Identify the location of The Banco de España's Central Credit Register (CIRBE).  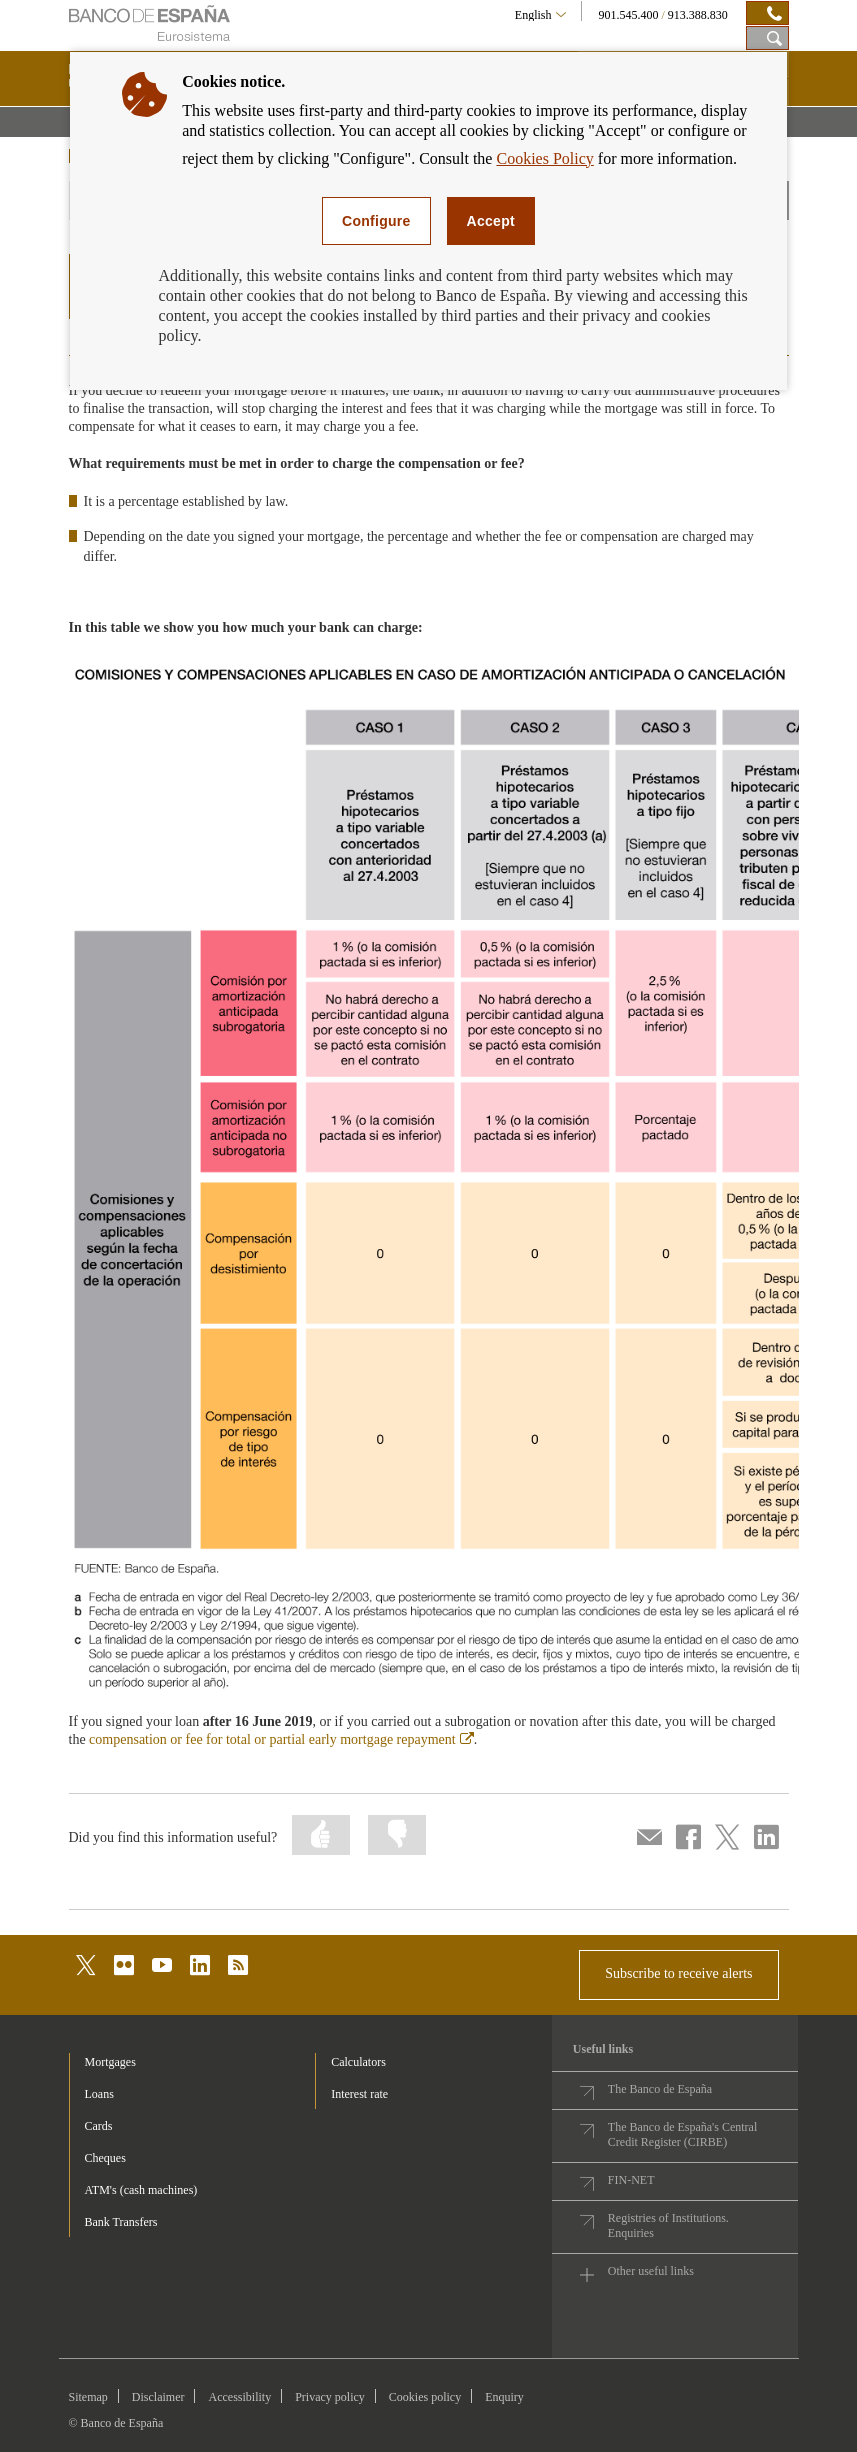
(682, 2134).